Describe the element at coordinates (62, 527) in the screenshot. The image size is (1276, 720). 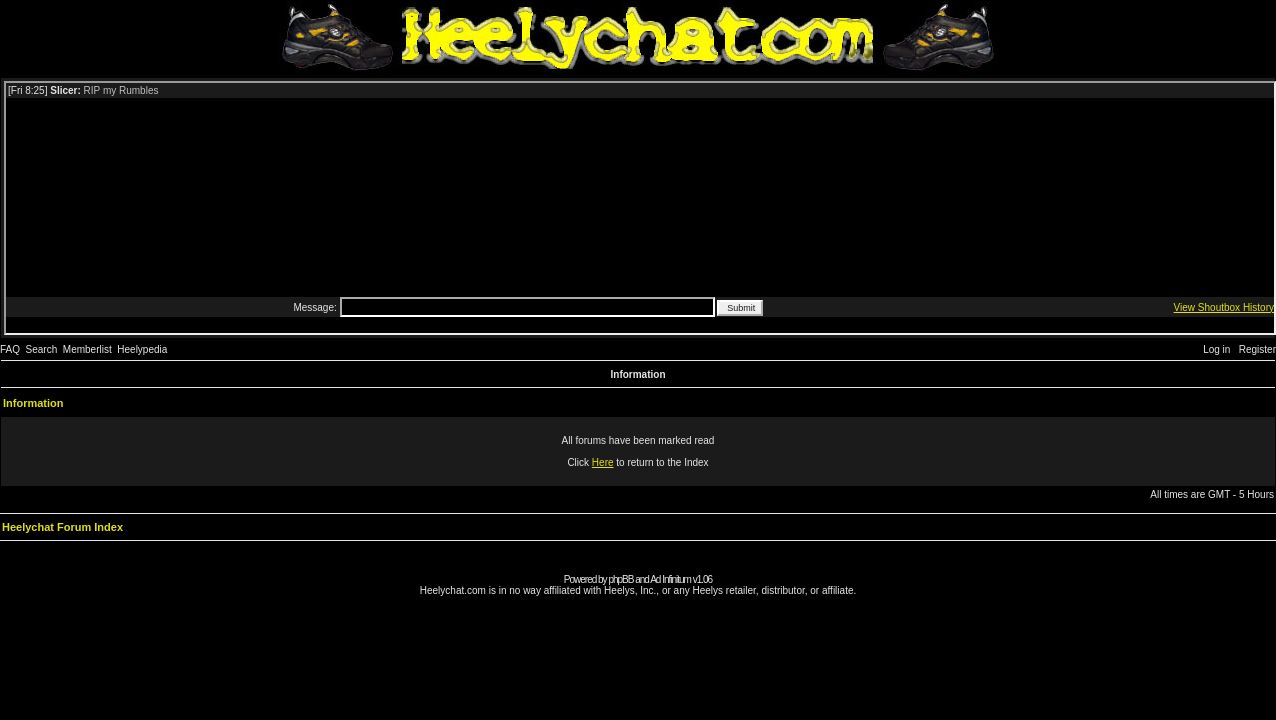
I see `Heelychat Forum Index` at that location.